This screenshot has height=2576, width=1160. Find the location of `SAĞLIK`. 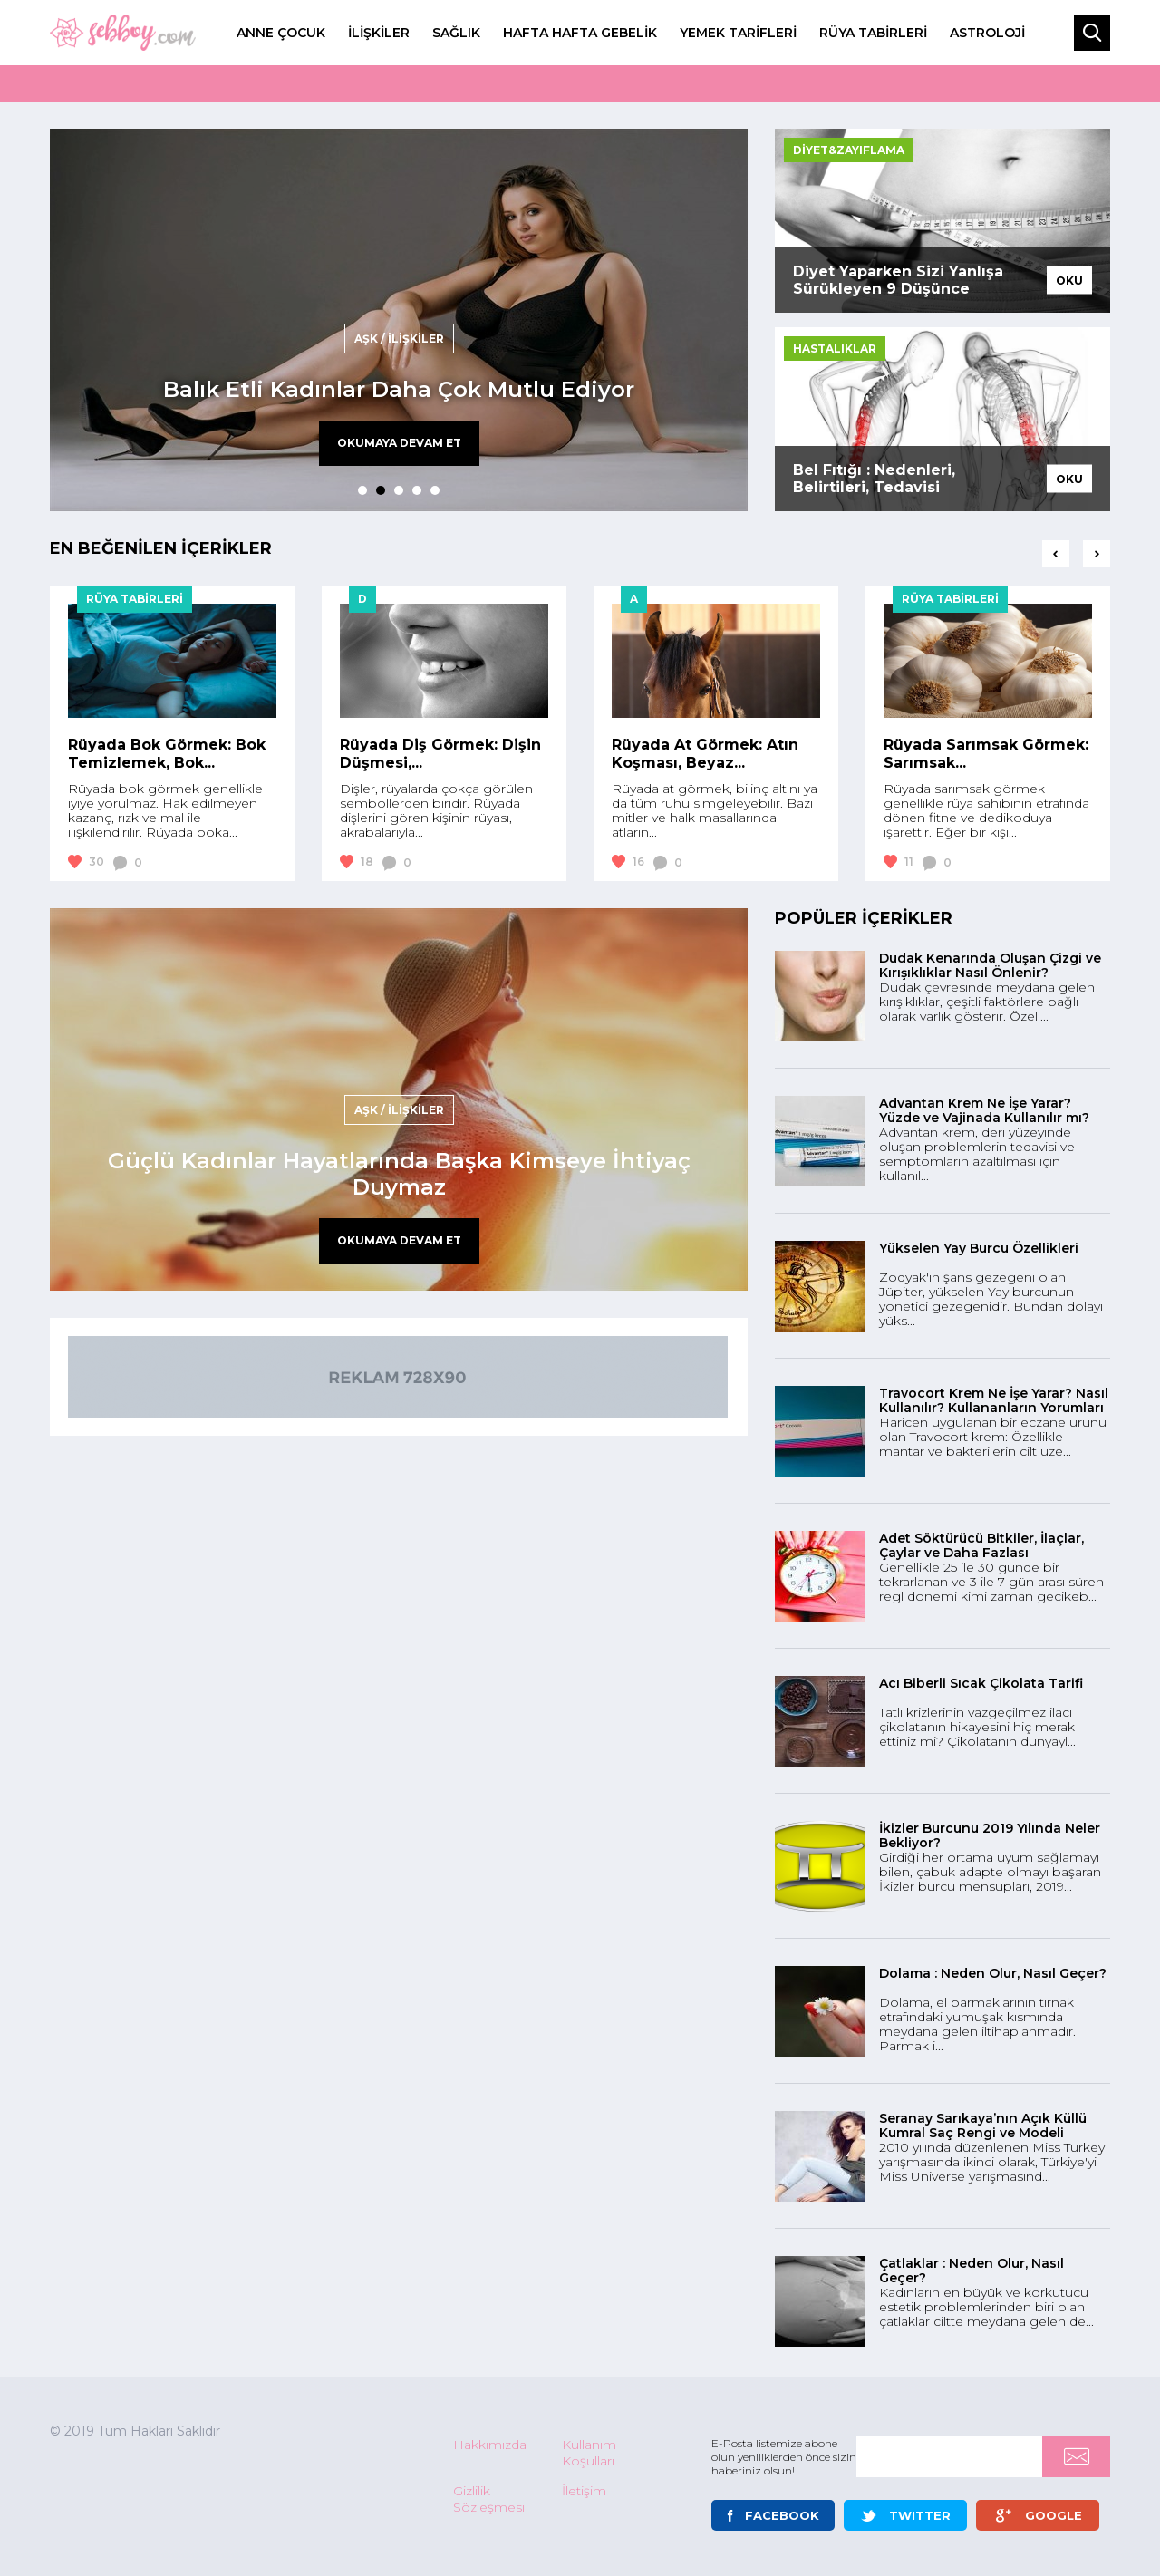

SAĞLIK is located at coordinates (456, 32).